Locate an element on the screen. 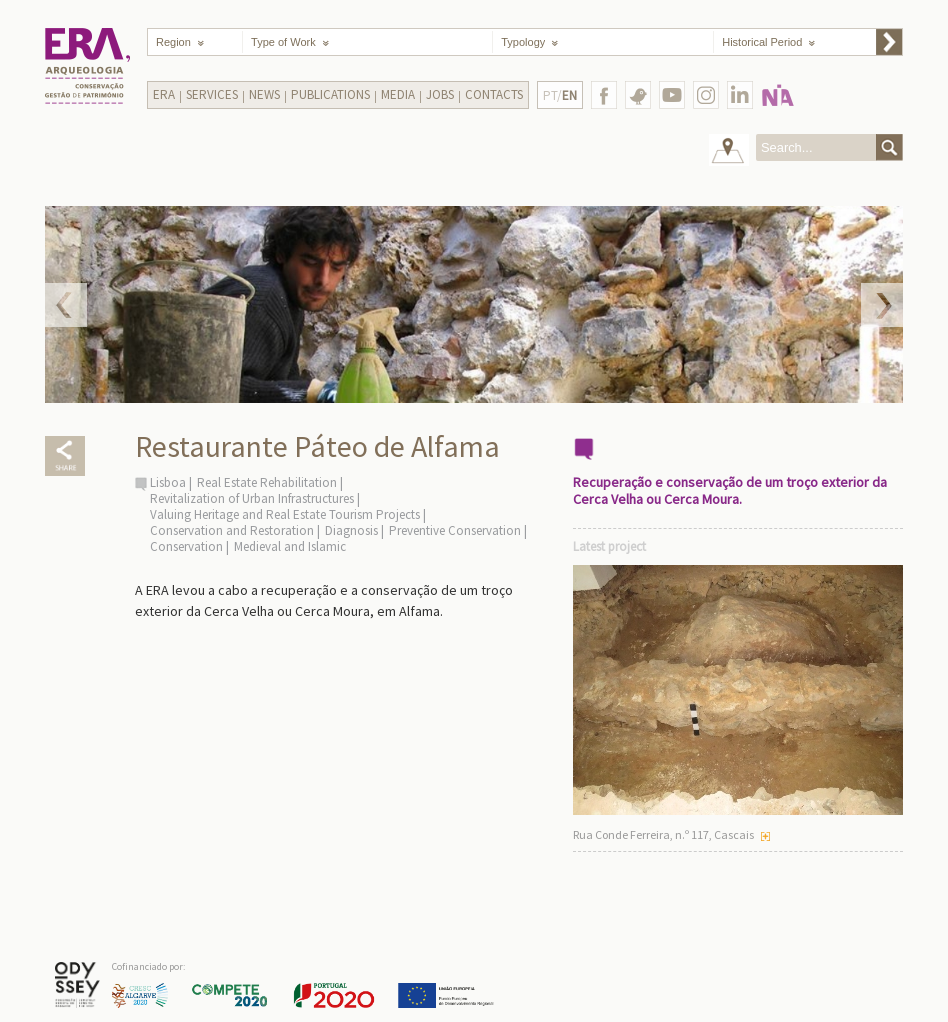 Image resolution: width=948 pixels, height=1022 pixels. Era is located at coordinates (164, 94).